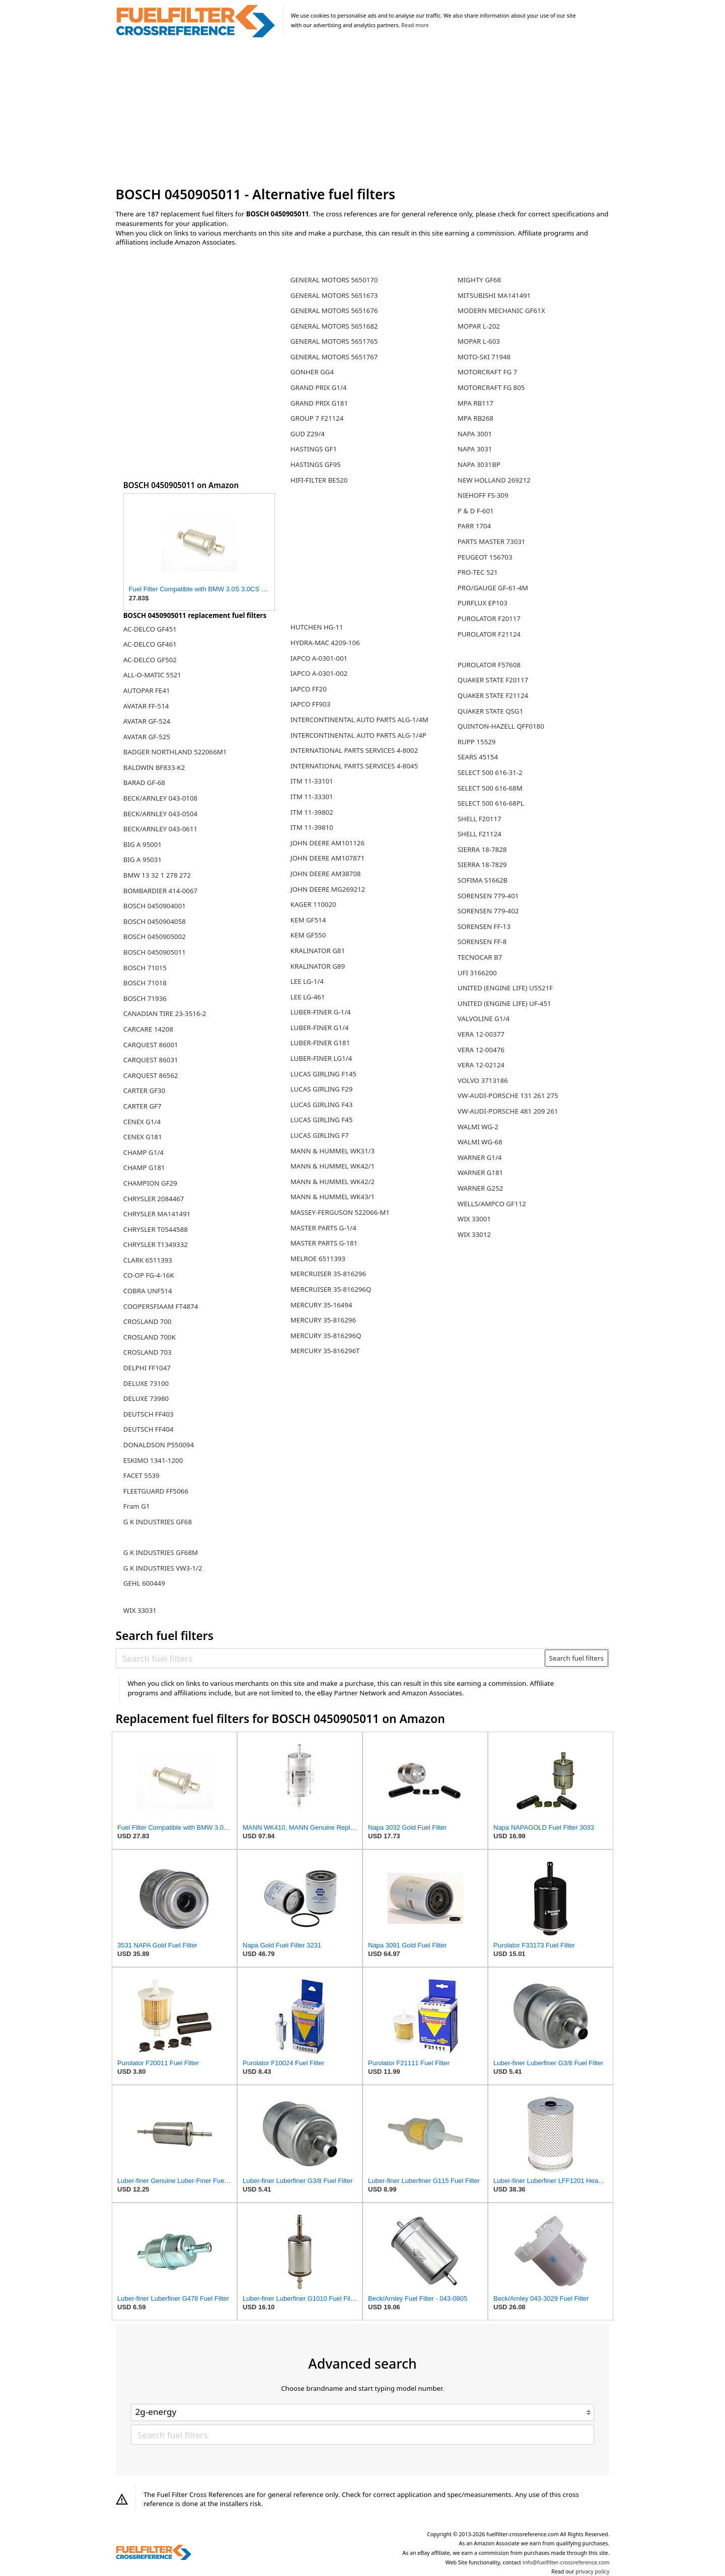  What do you see at coordinates (152, 674) in the screenshot?
I see `ALL-O-MATIC 5521` at bounding box center [152, 674].